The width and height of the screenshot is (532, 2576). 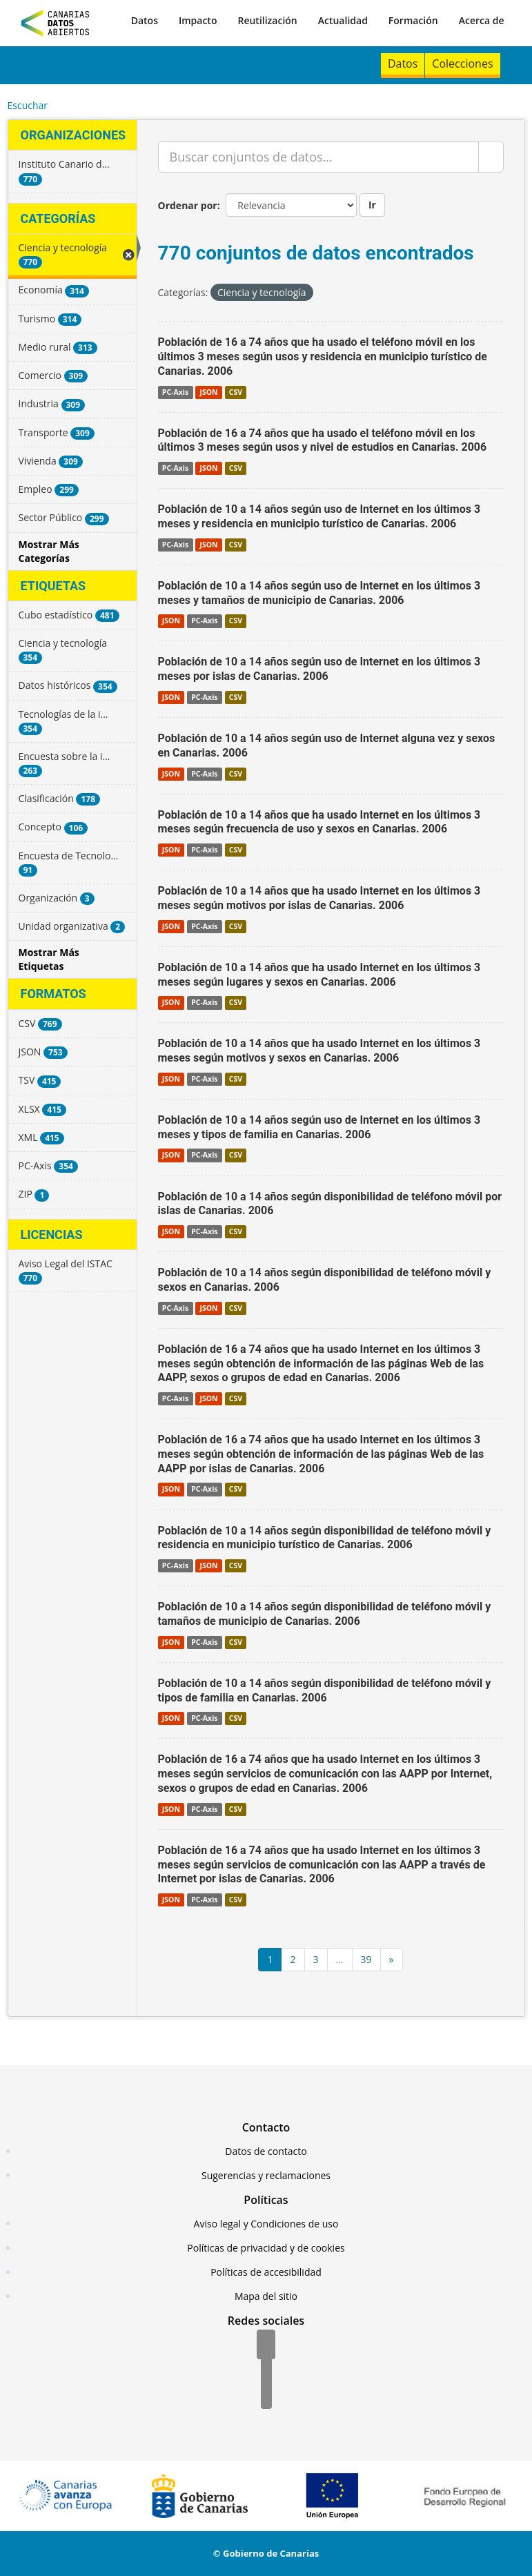 I want to click on Políticas de accesibilidad, so click(x=266, y=2272).